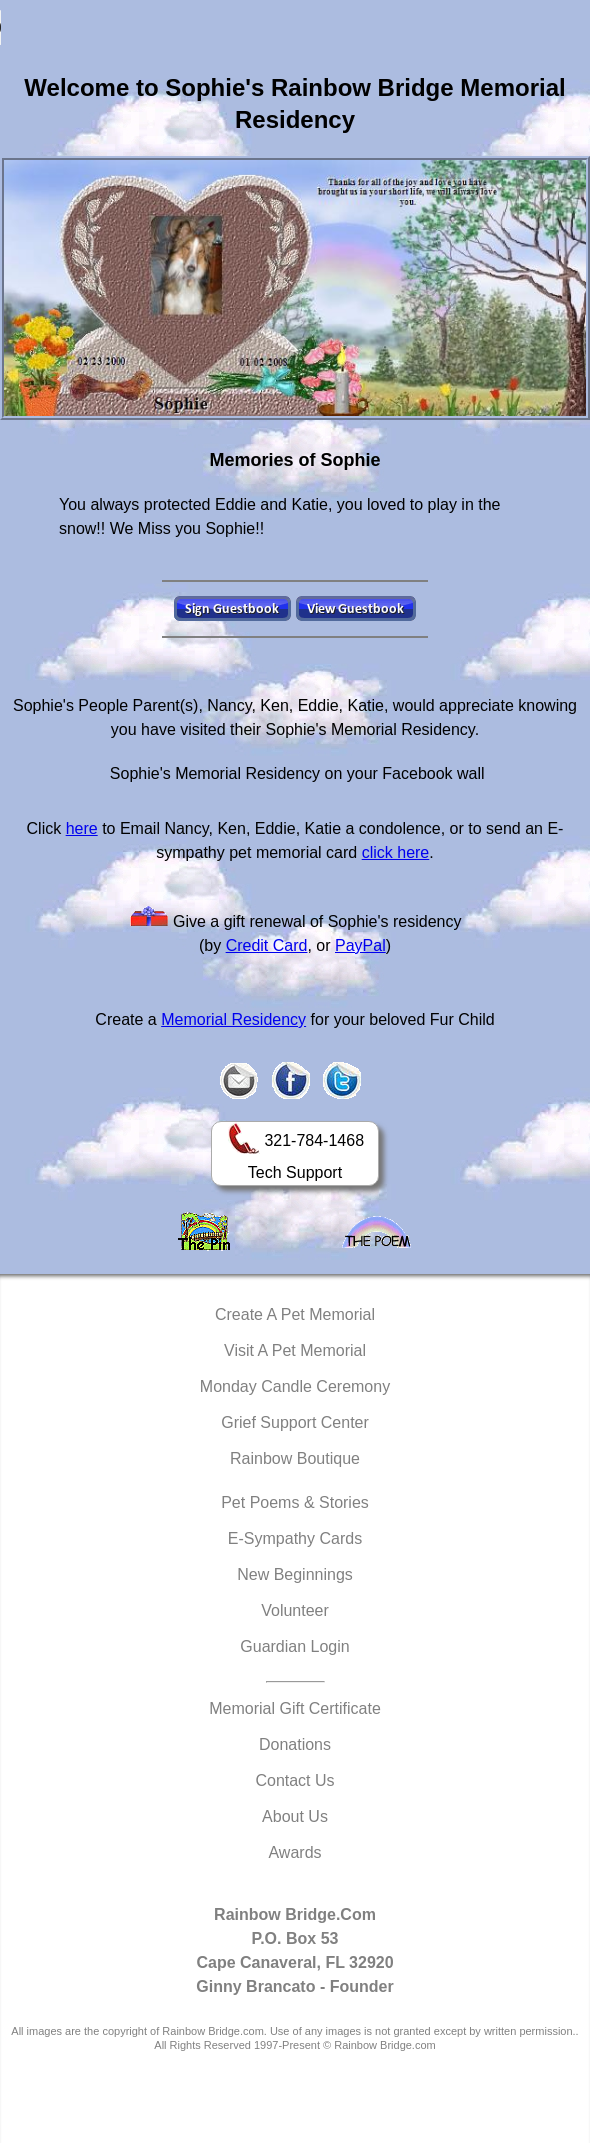 The image size is (590, 2143). What do you see at coordinates (267, 945) in the screenshot?
I see `Credit Card` at bounding box center [267, 945].